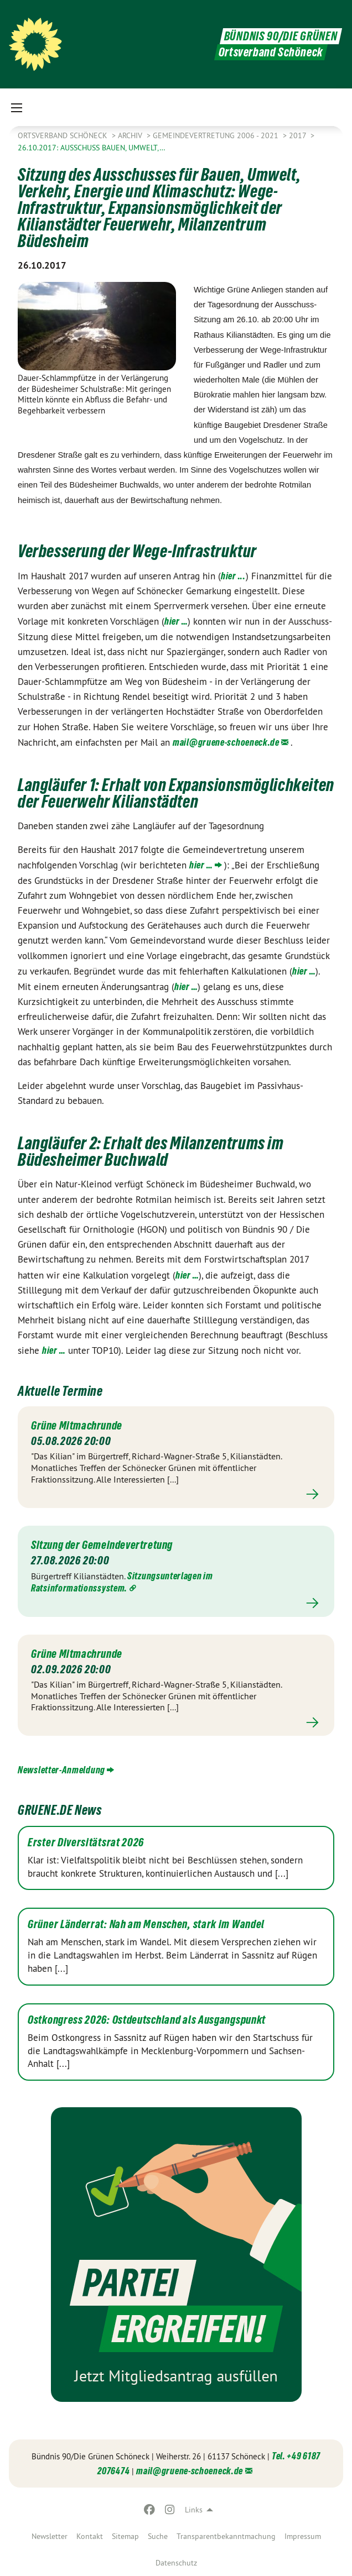 The image size is (352, 2576). Describe the element at coordinates (281, 36) in the screenshot. I see `BÜNDNIS 90/DIE GRÜNEN` at that location.